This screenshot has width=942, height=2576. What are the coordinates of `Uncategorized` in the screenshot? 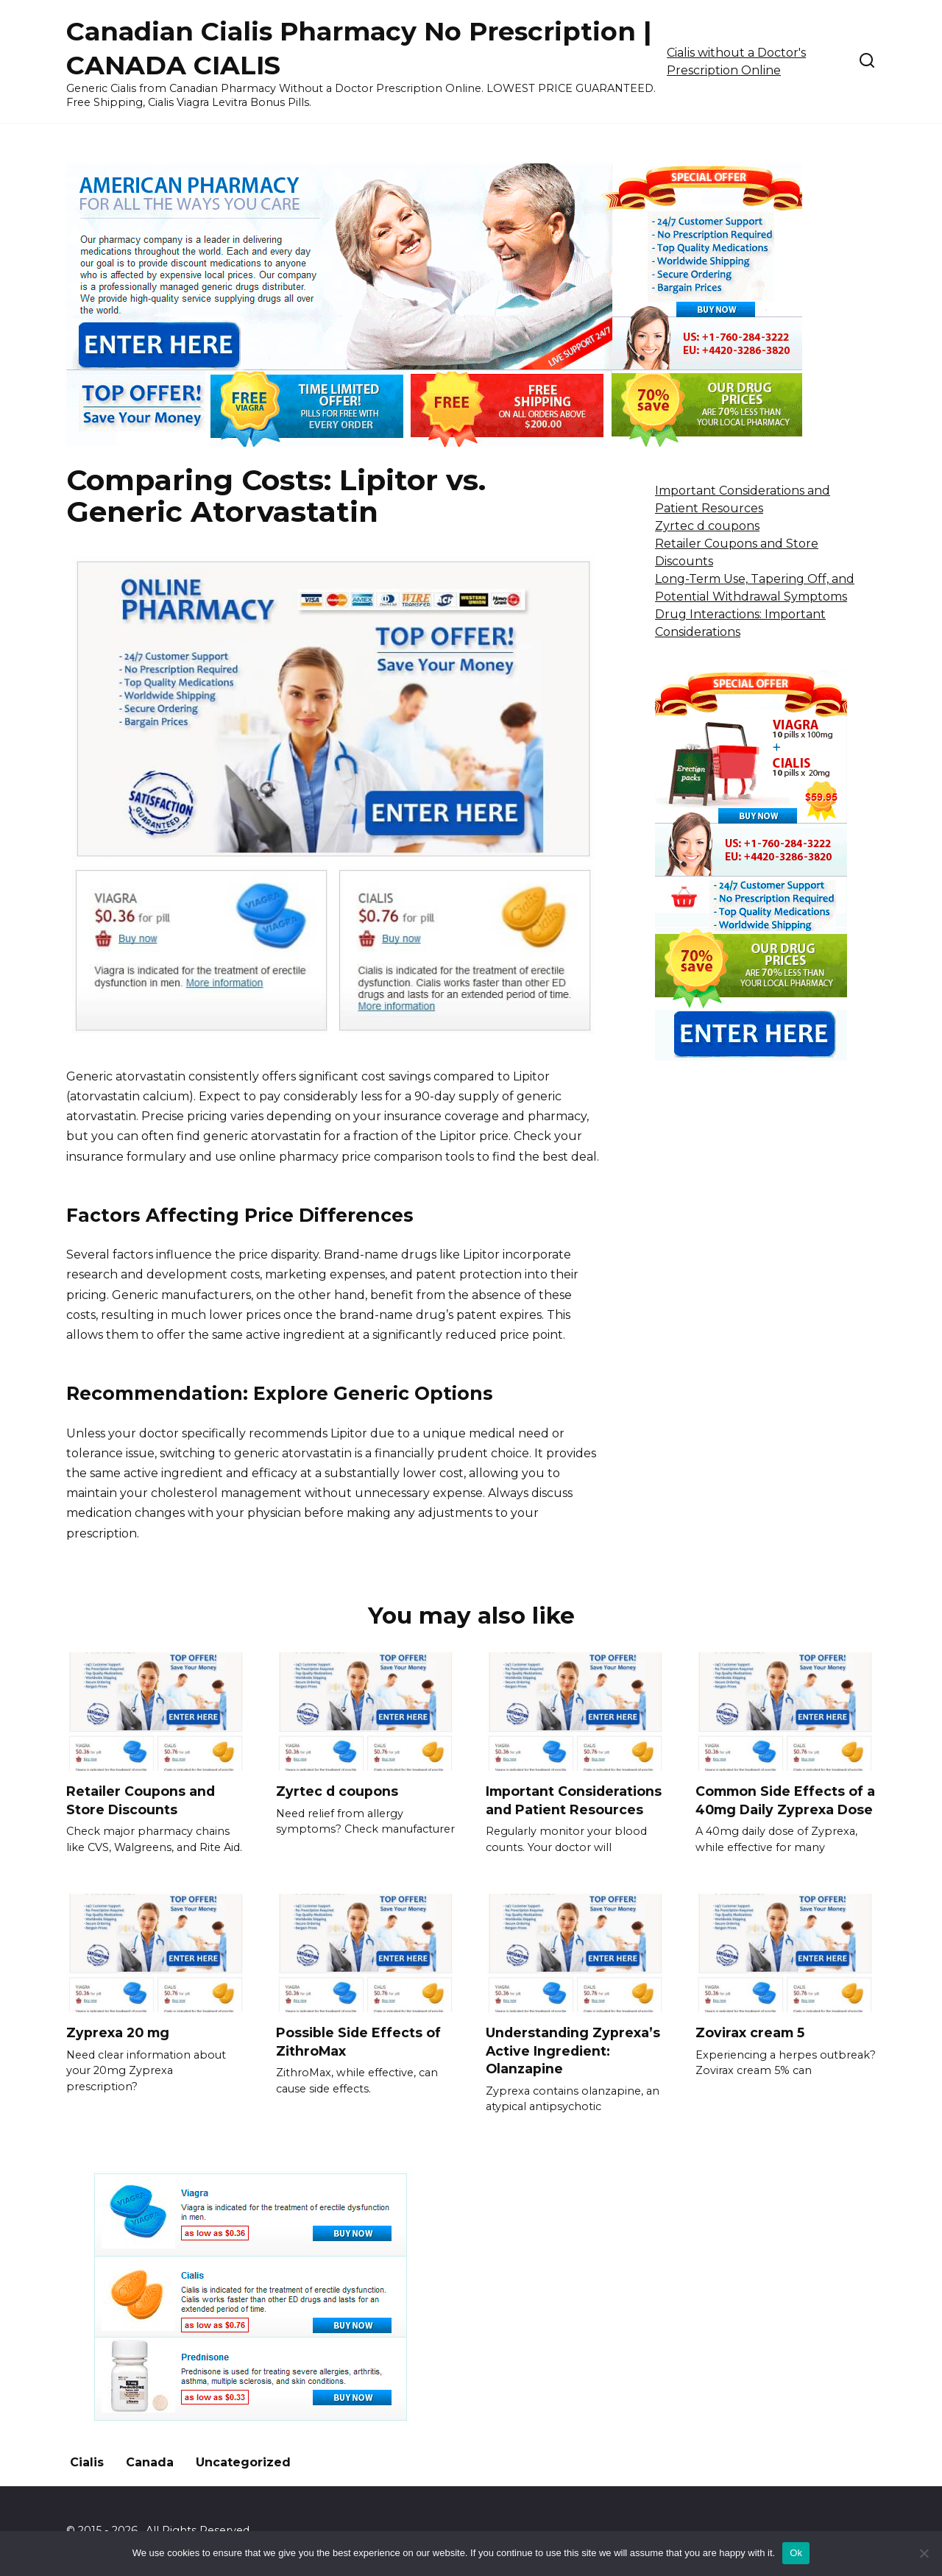 It's located at (243, 2462).